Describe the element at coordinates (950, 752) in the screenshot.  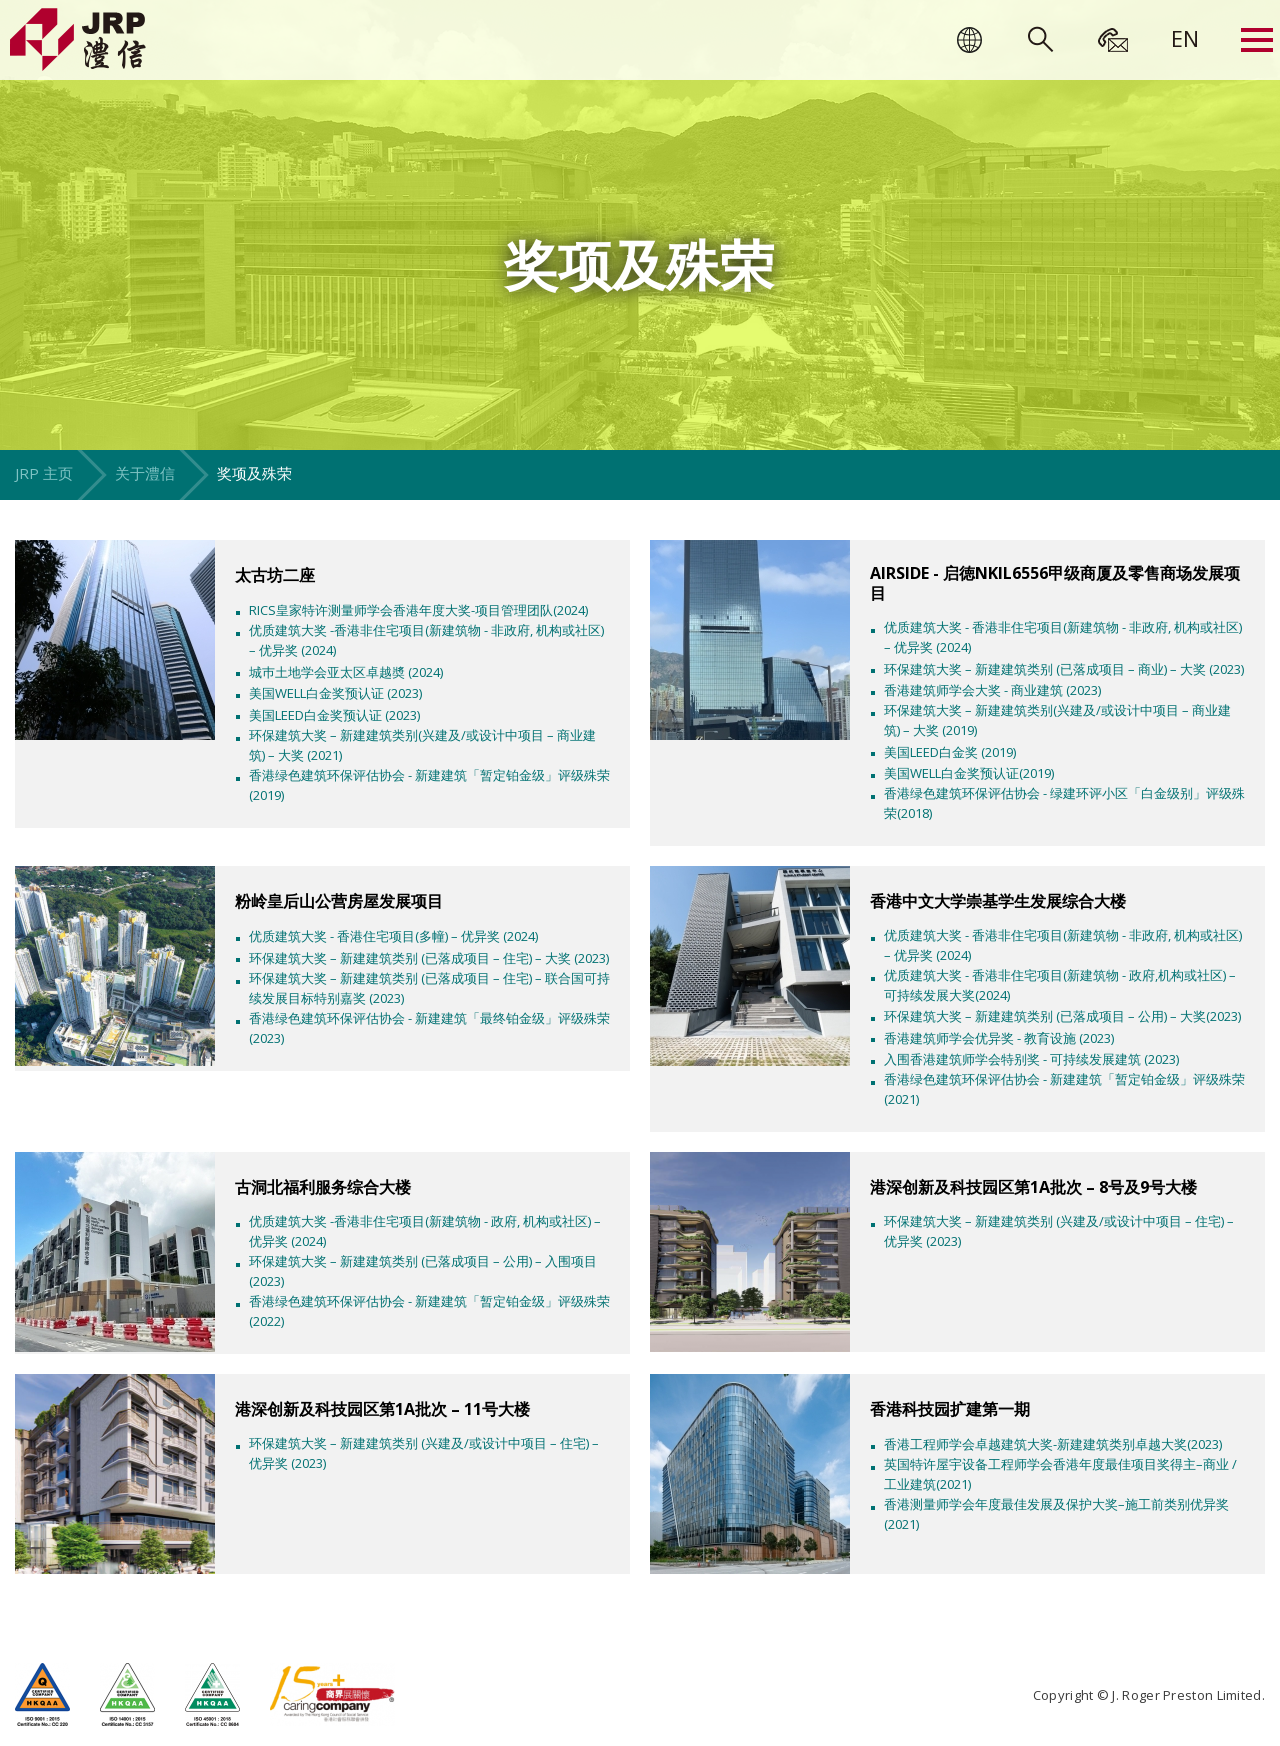
I see `美国LEED白金奖 (2019)` at that location.